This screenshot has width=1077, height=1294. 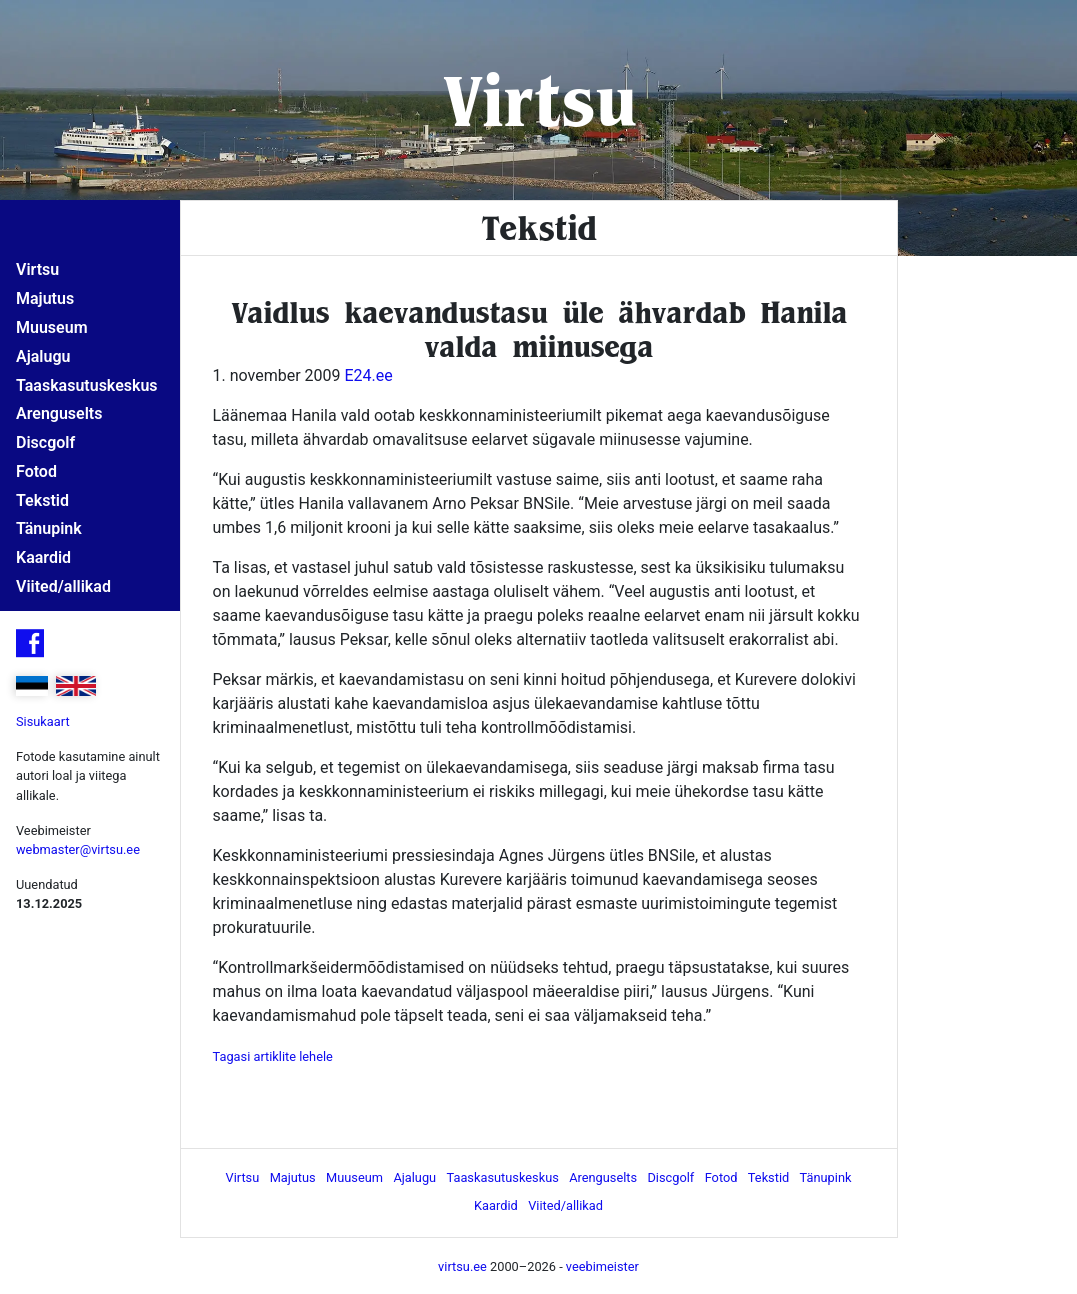 What do you see at coordinates (78, 849) in the screenshot?
I see `webmaster@virtsu.ee` at bounding box center [78, 849].